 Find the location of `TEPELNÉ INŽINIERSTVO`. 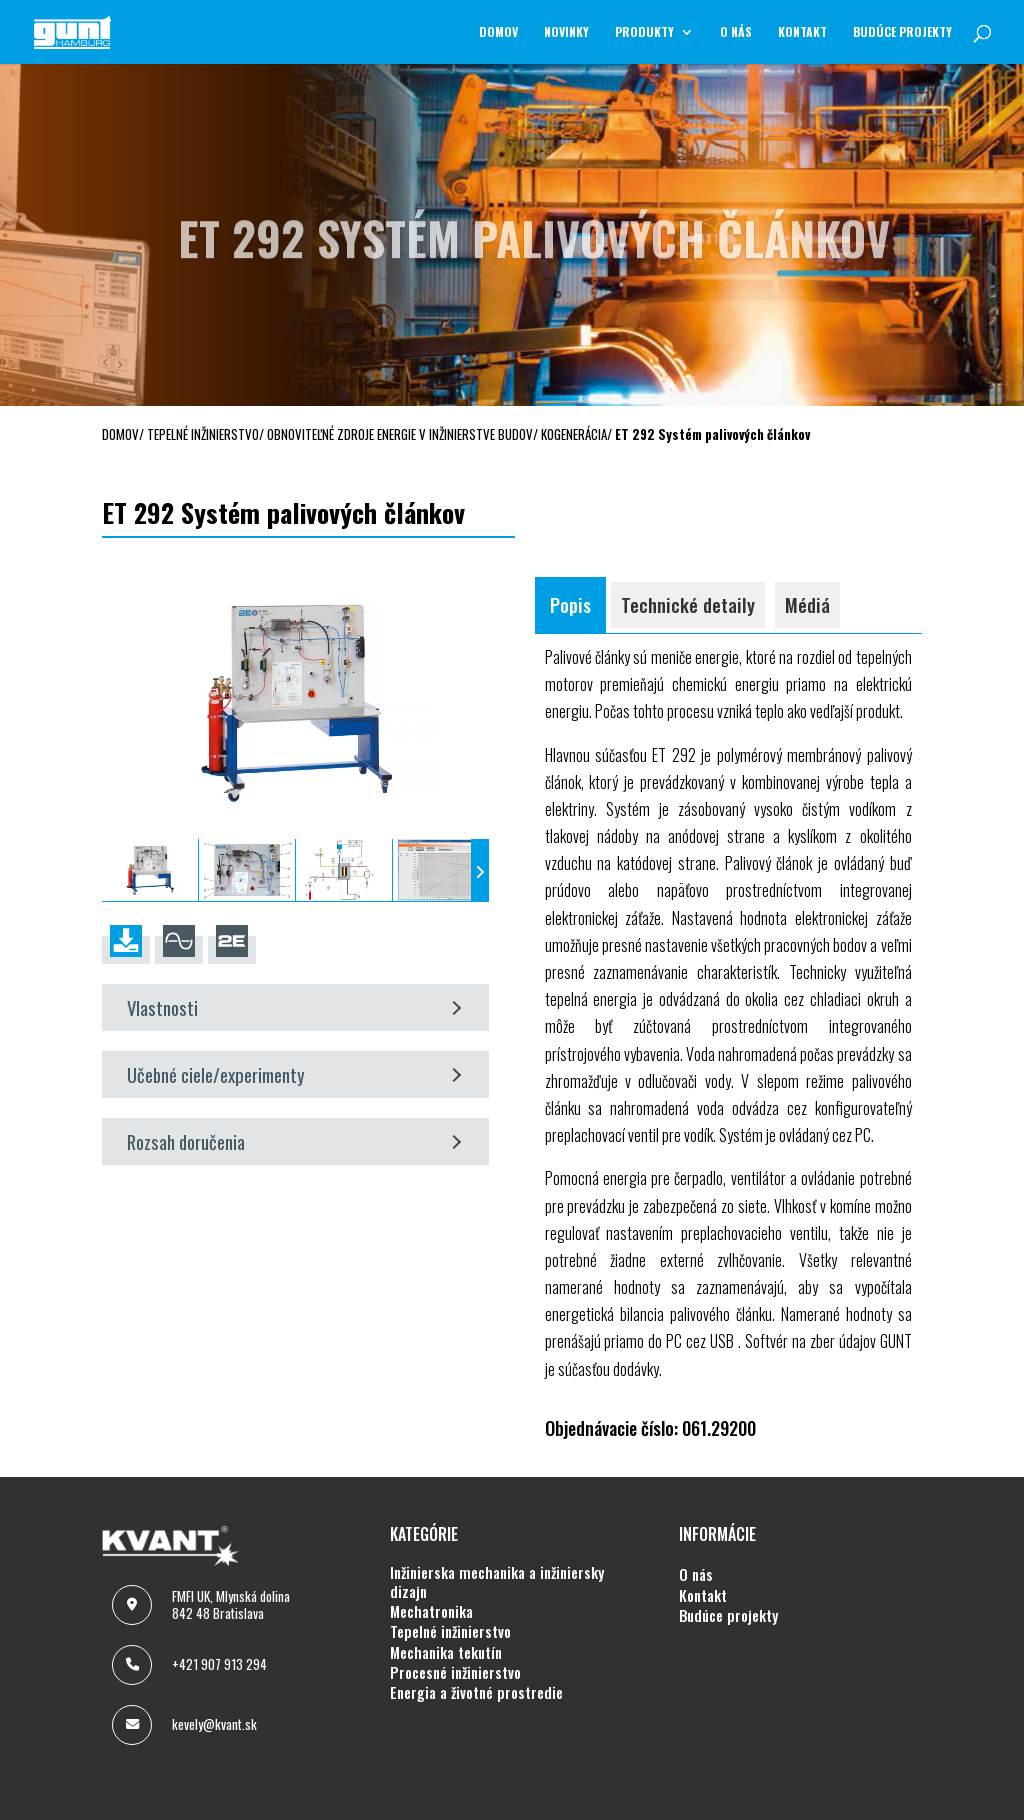

TEPELNÉ INŽINIERSTVO is located at coordinates (450, 1632).